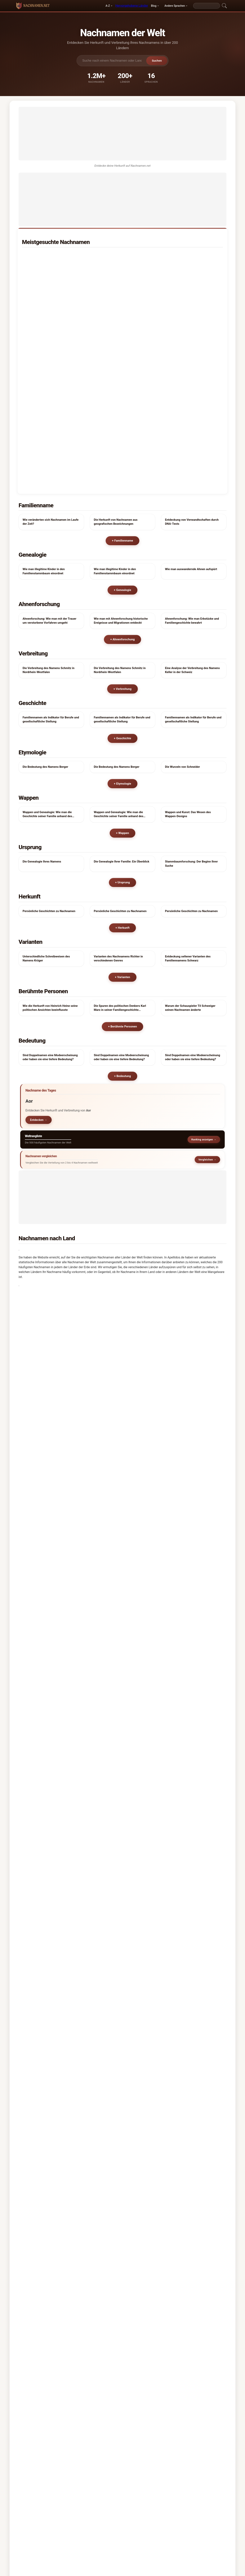  What do you see at coordinates (122, 133) in the screenshot?
I see `[Advertisement]` at bounding box center [122, 133].